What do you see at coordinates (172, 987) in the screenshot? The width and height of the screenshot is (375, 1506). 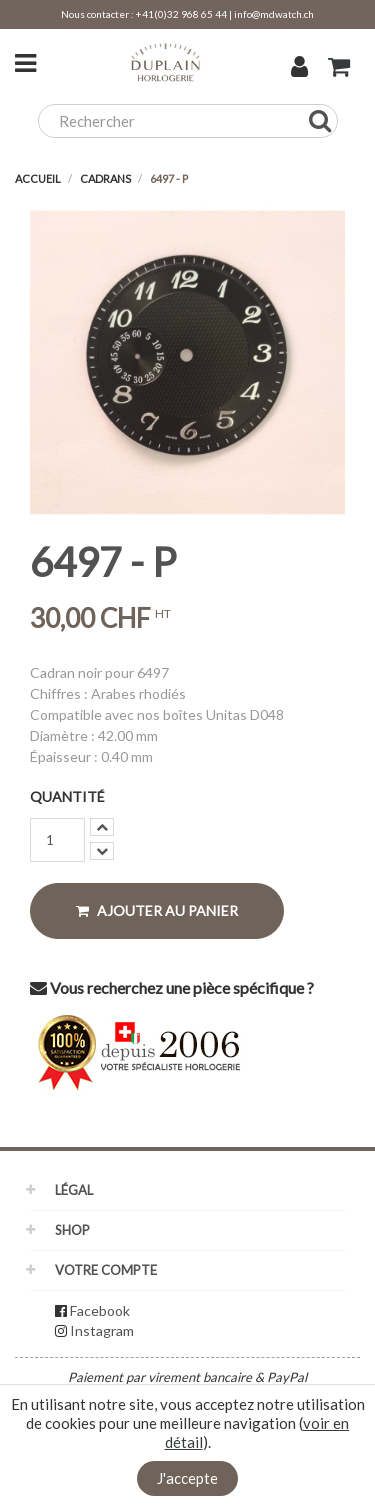 I see `Vous recherchez une pièce spécifique ?` at bounding box center [172, 987].